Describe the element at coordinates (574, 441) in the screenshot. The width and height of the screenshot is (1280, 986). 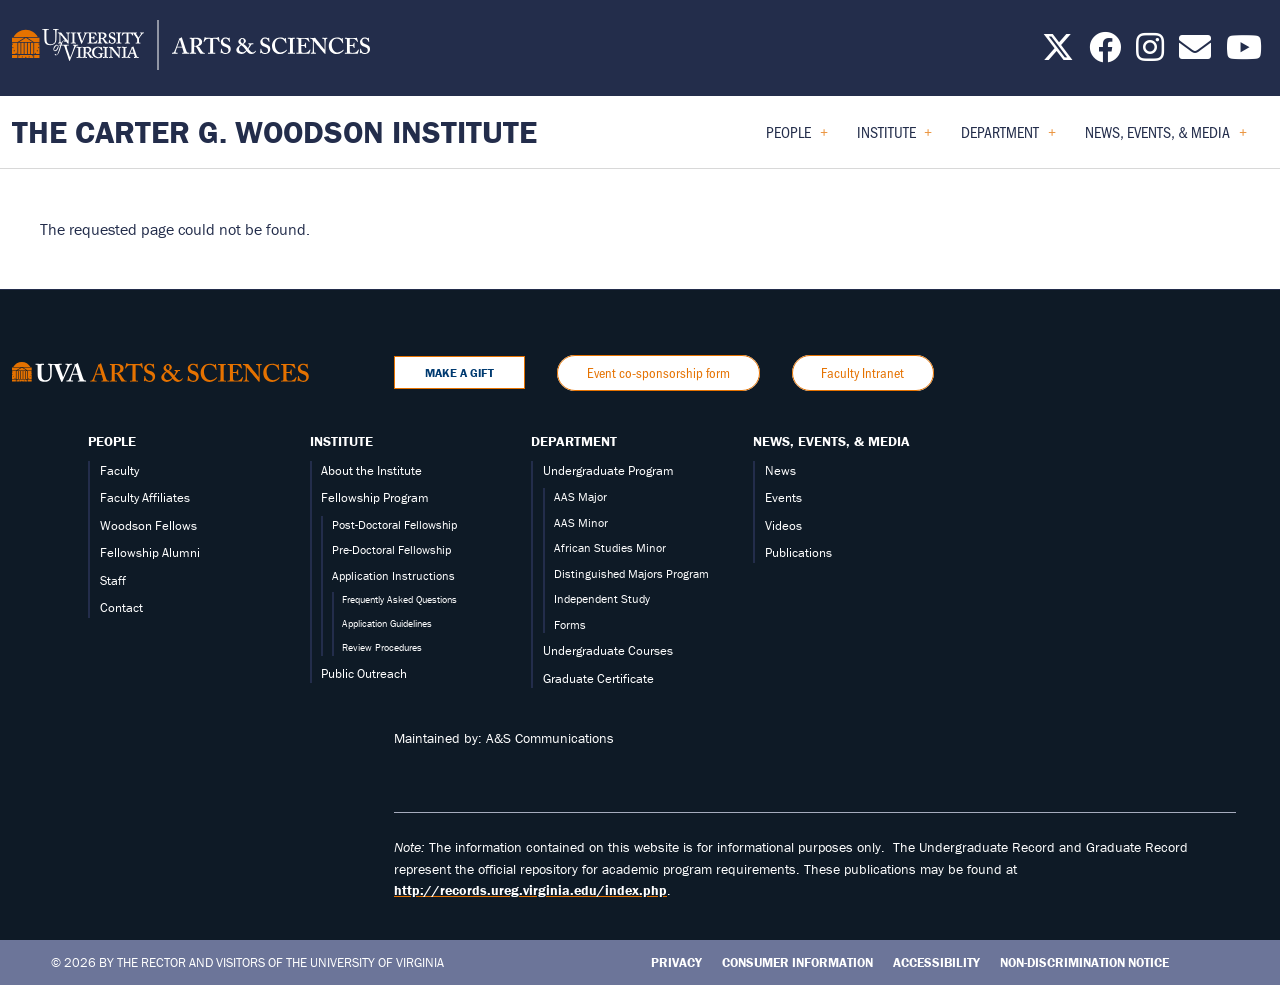
I see `Department` at that location.